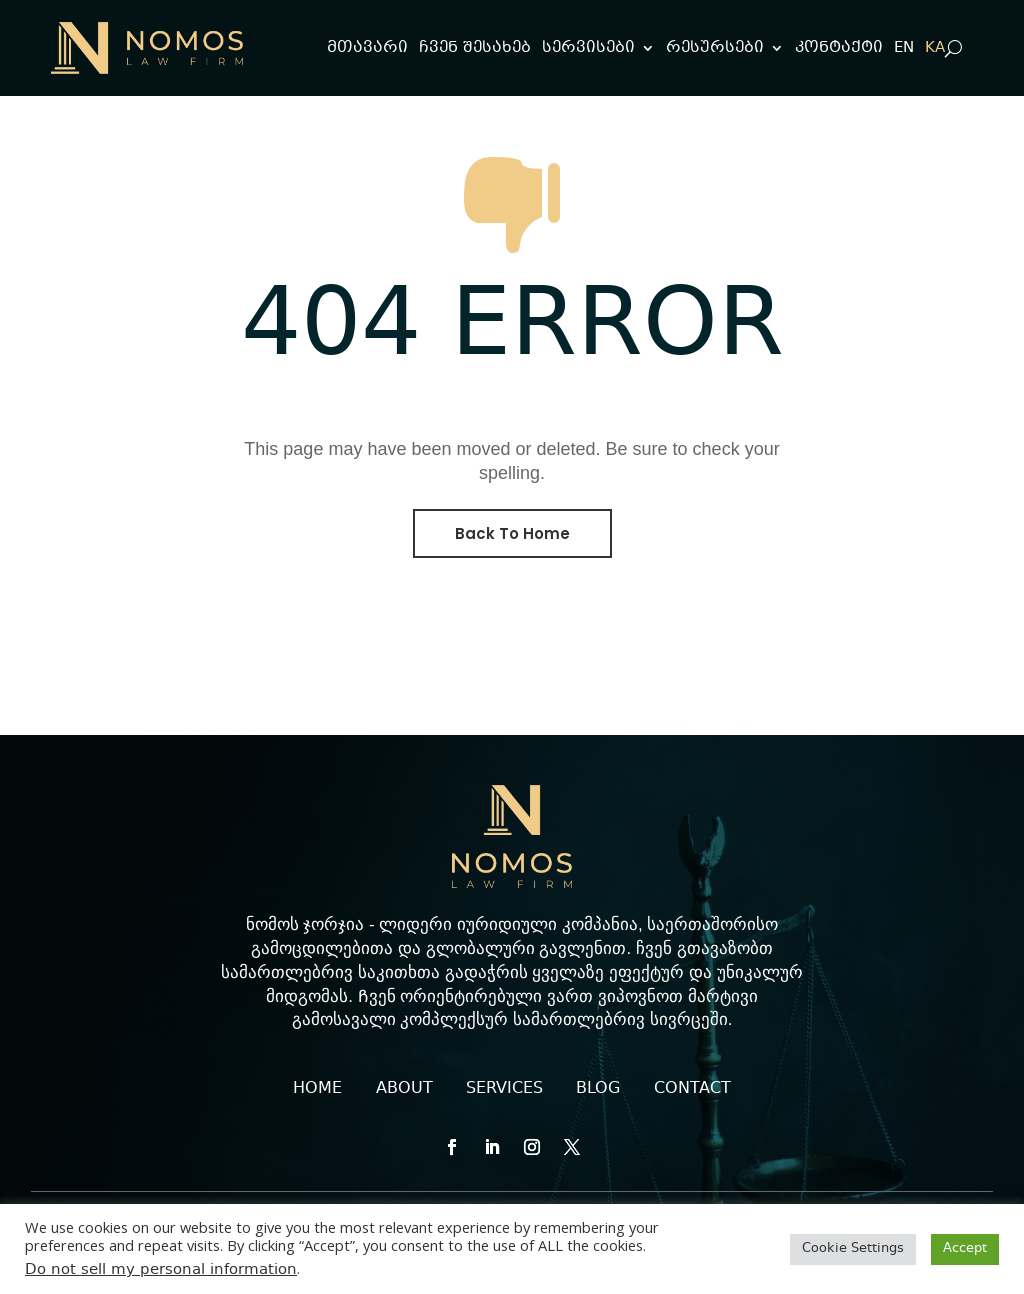  I want to click on რესურსები [link], so click(715, 48).